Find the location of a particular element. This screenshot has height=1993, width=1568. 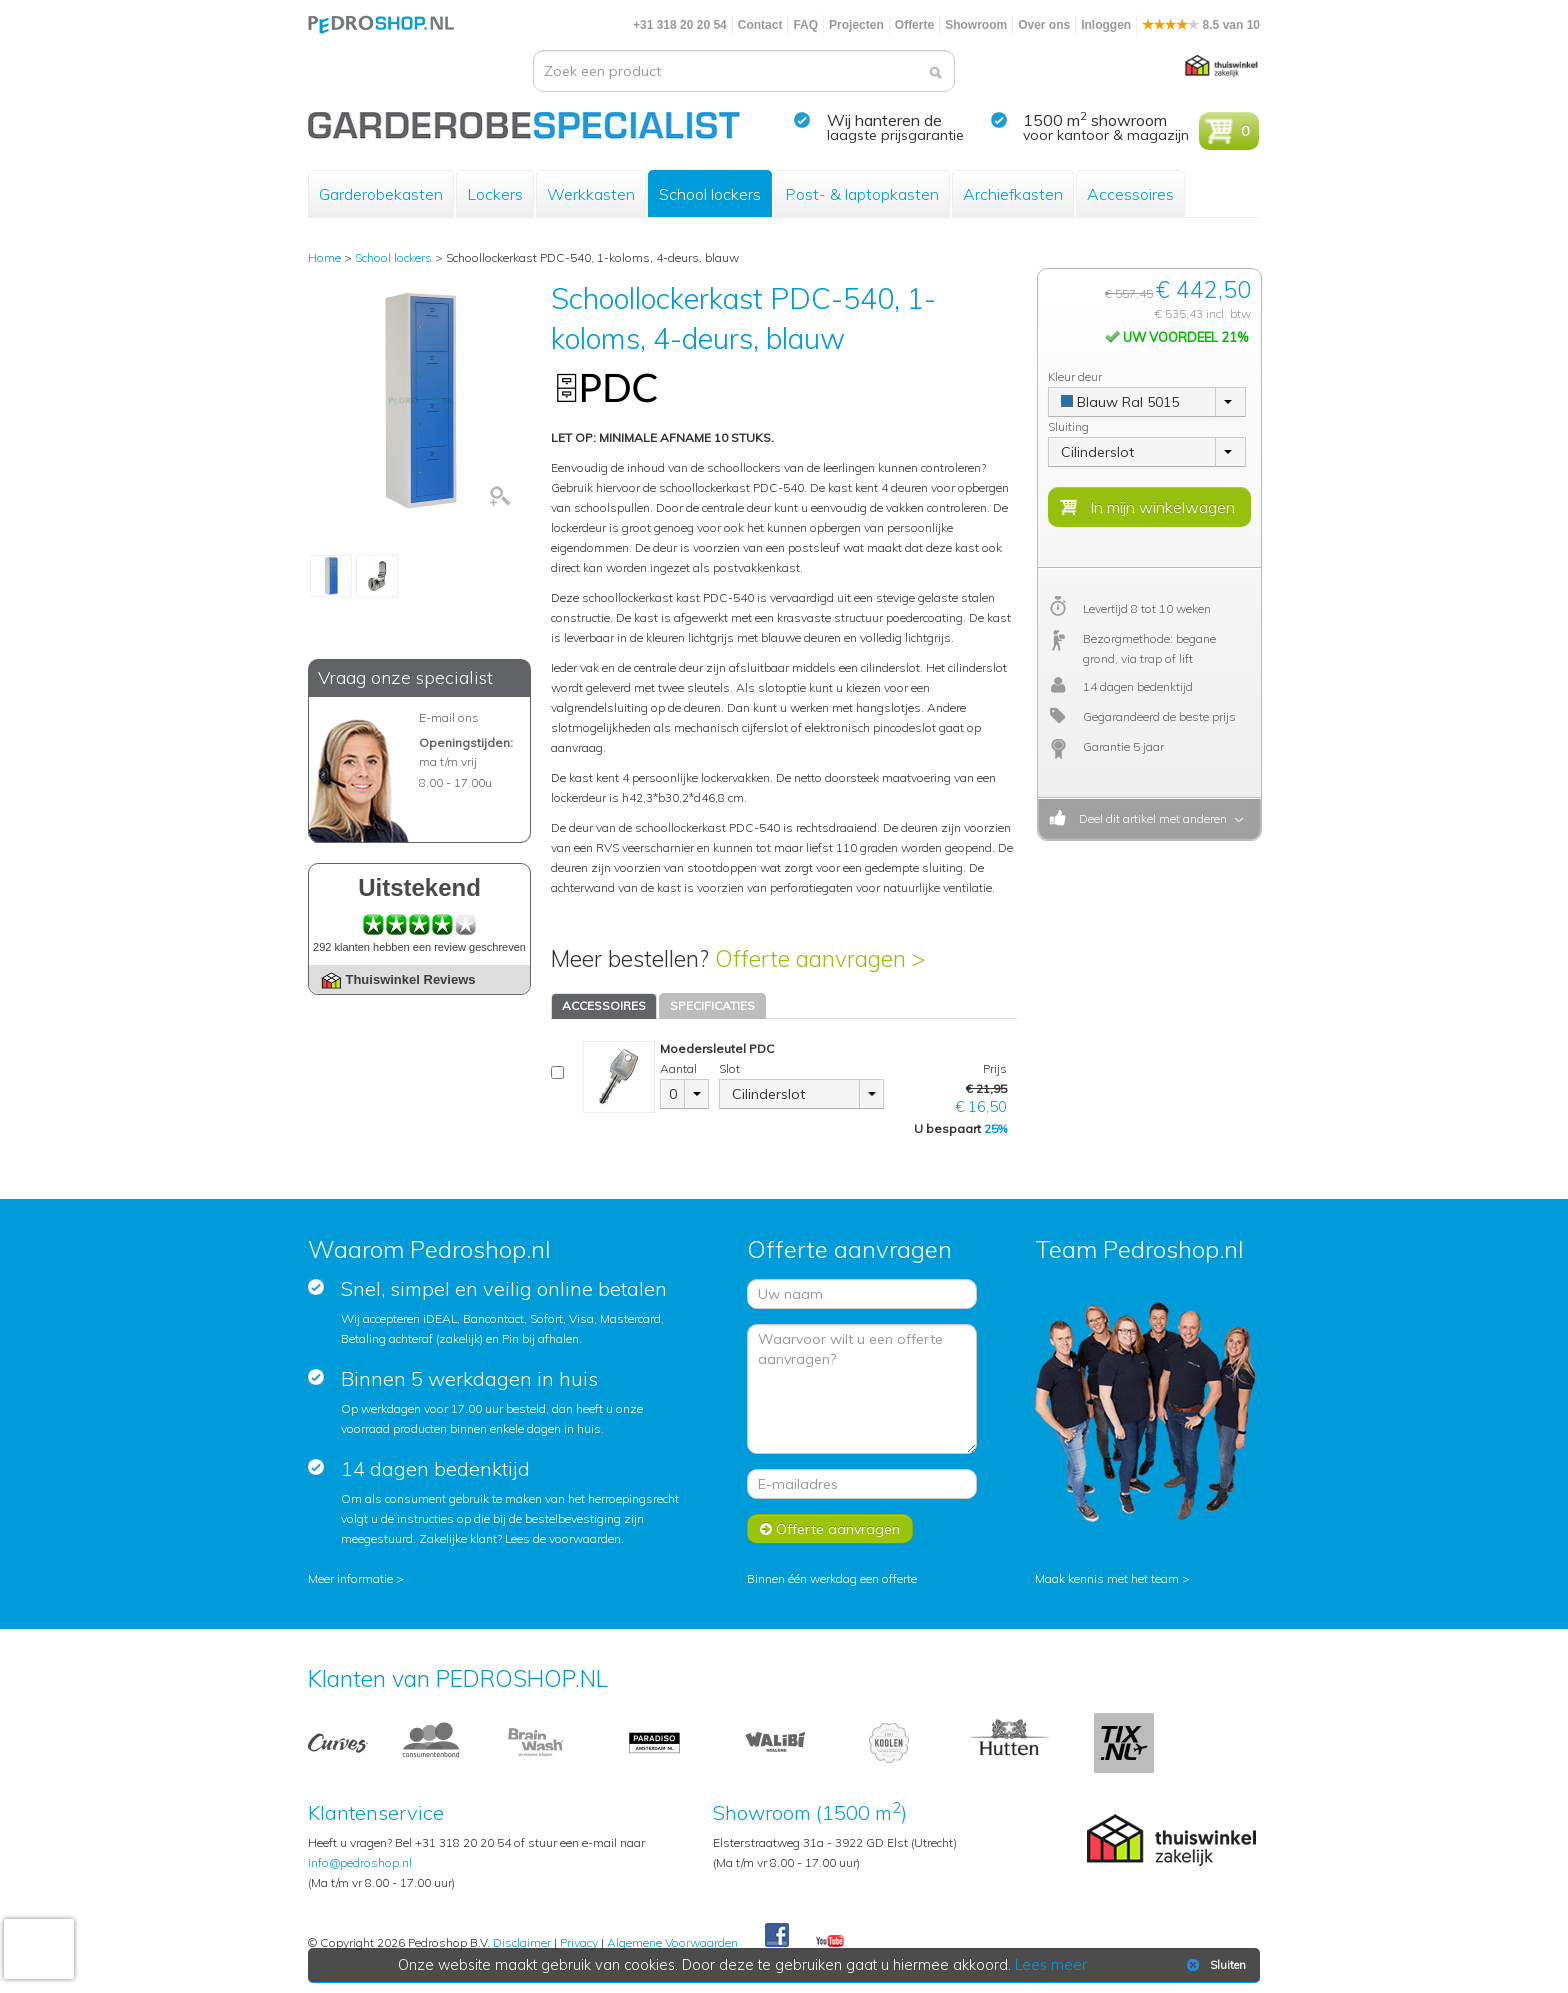

laagste prijsgarantie is located at coordinates (895, 135).